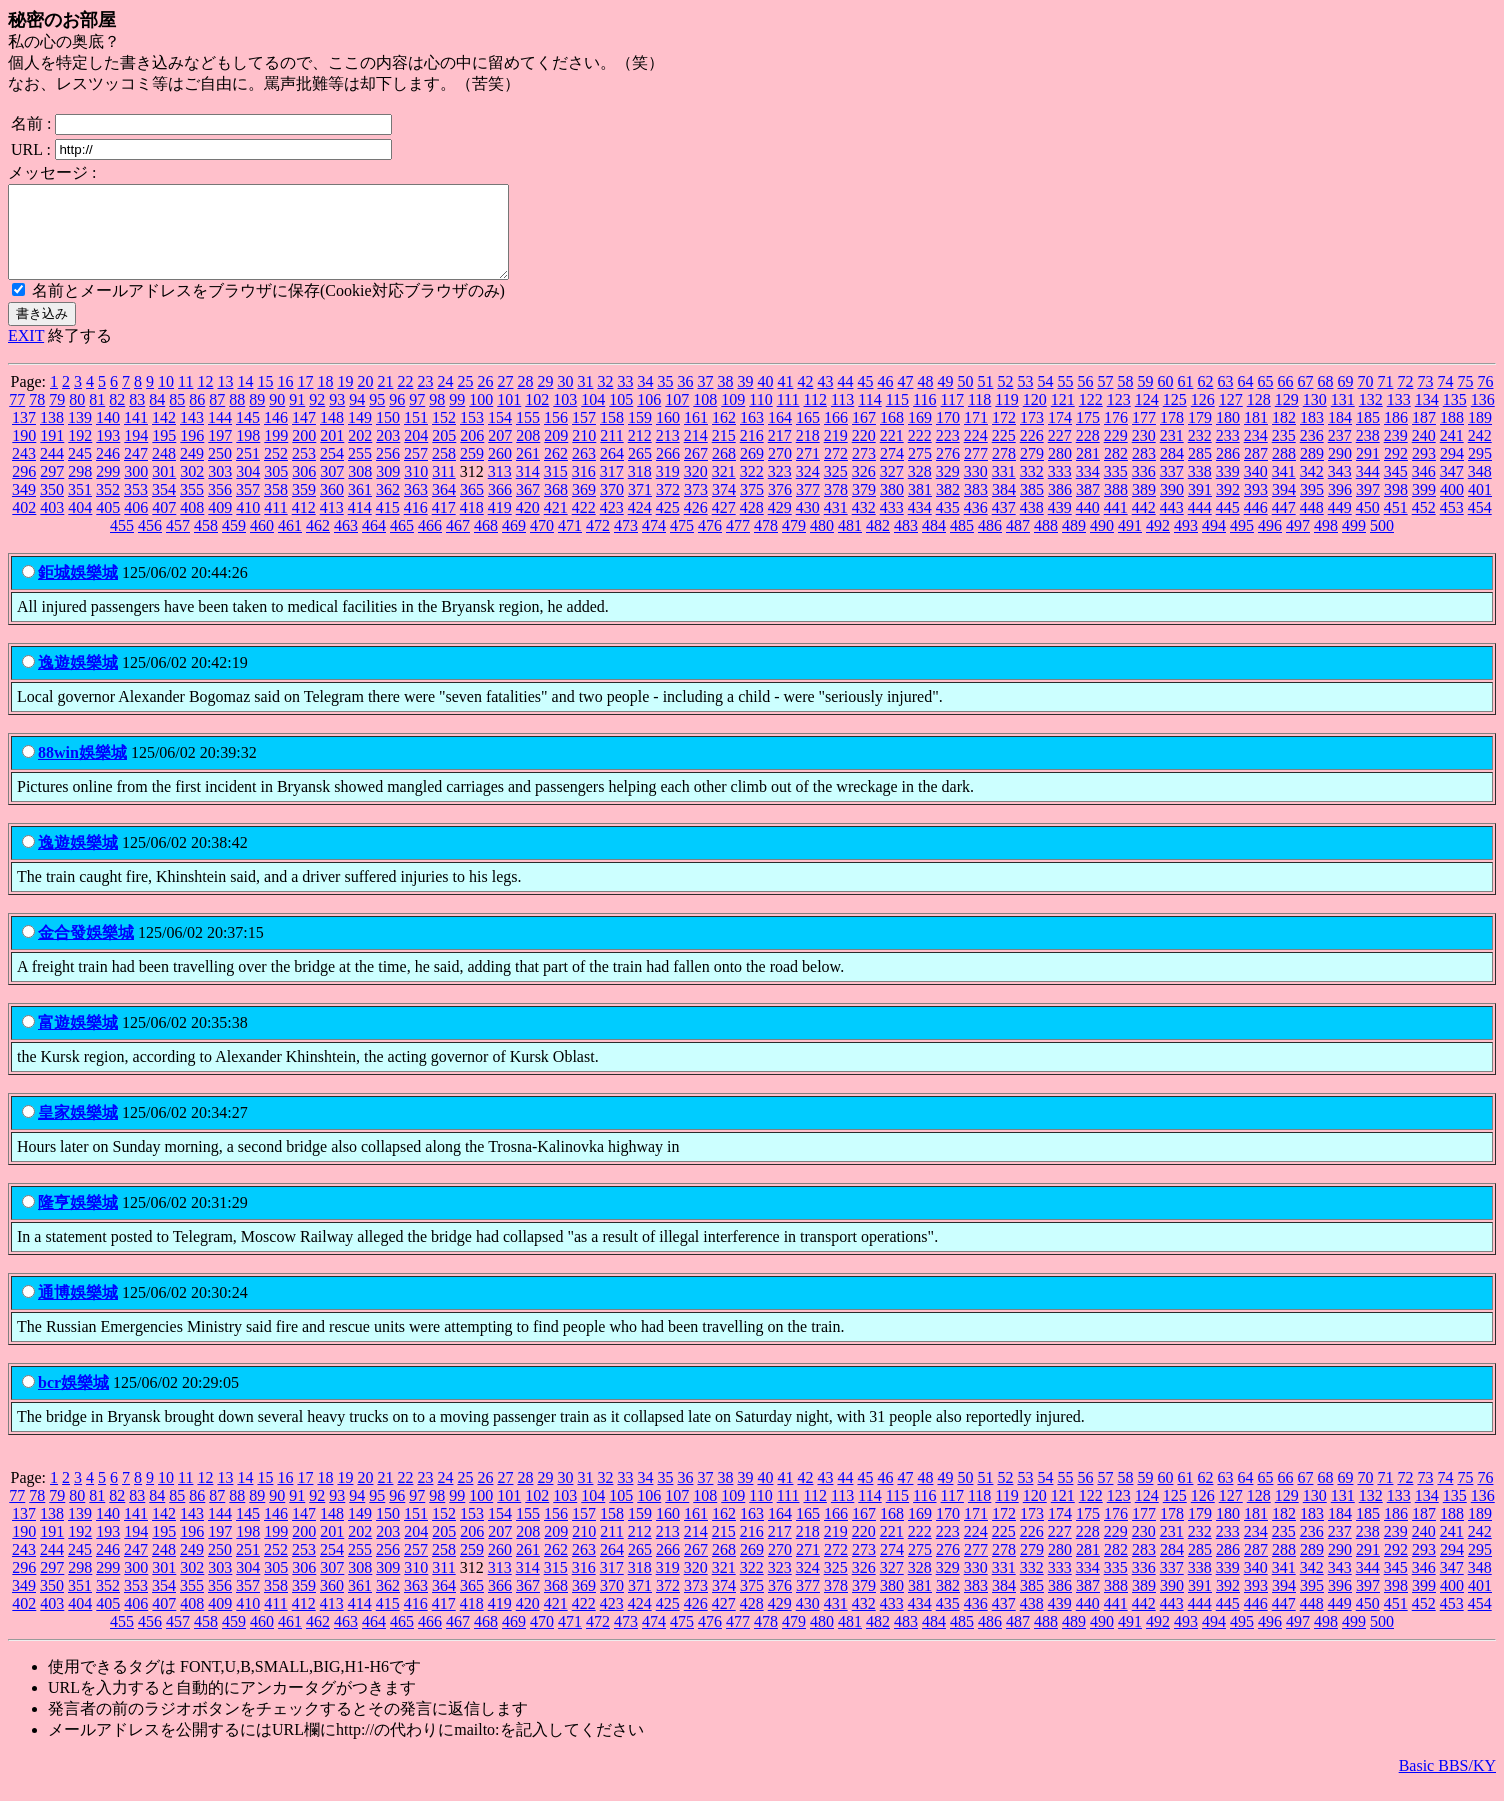 The width and height of the screenshot is (1504, 1801). I want to click on 84, so click(157, 417).